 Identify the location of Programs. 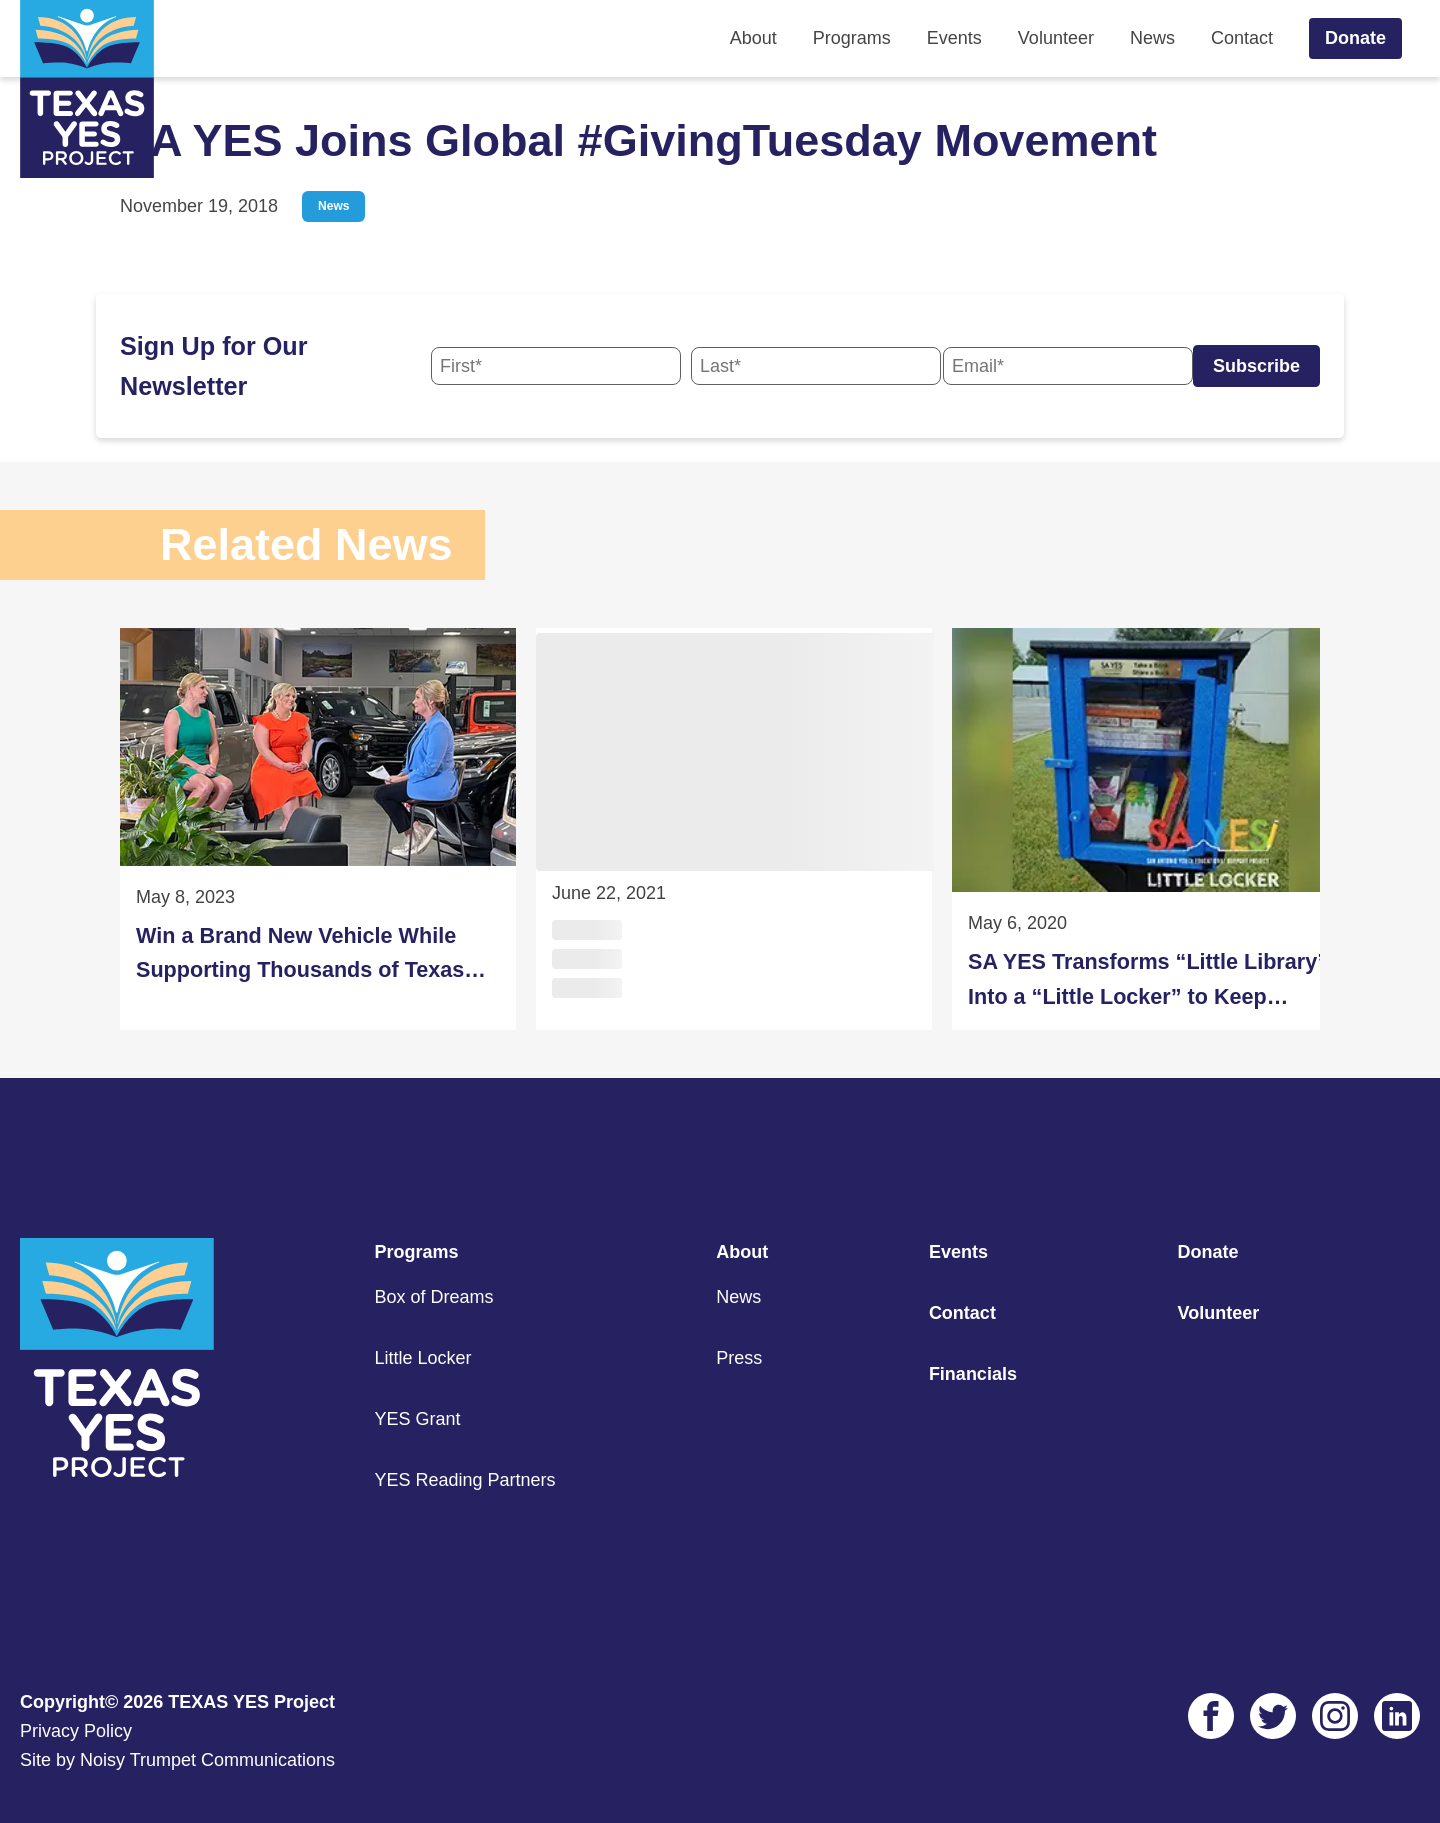
(852, 38).